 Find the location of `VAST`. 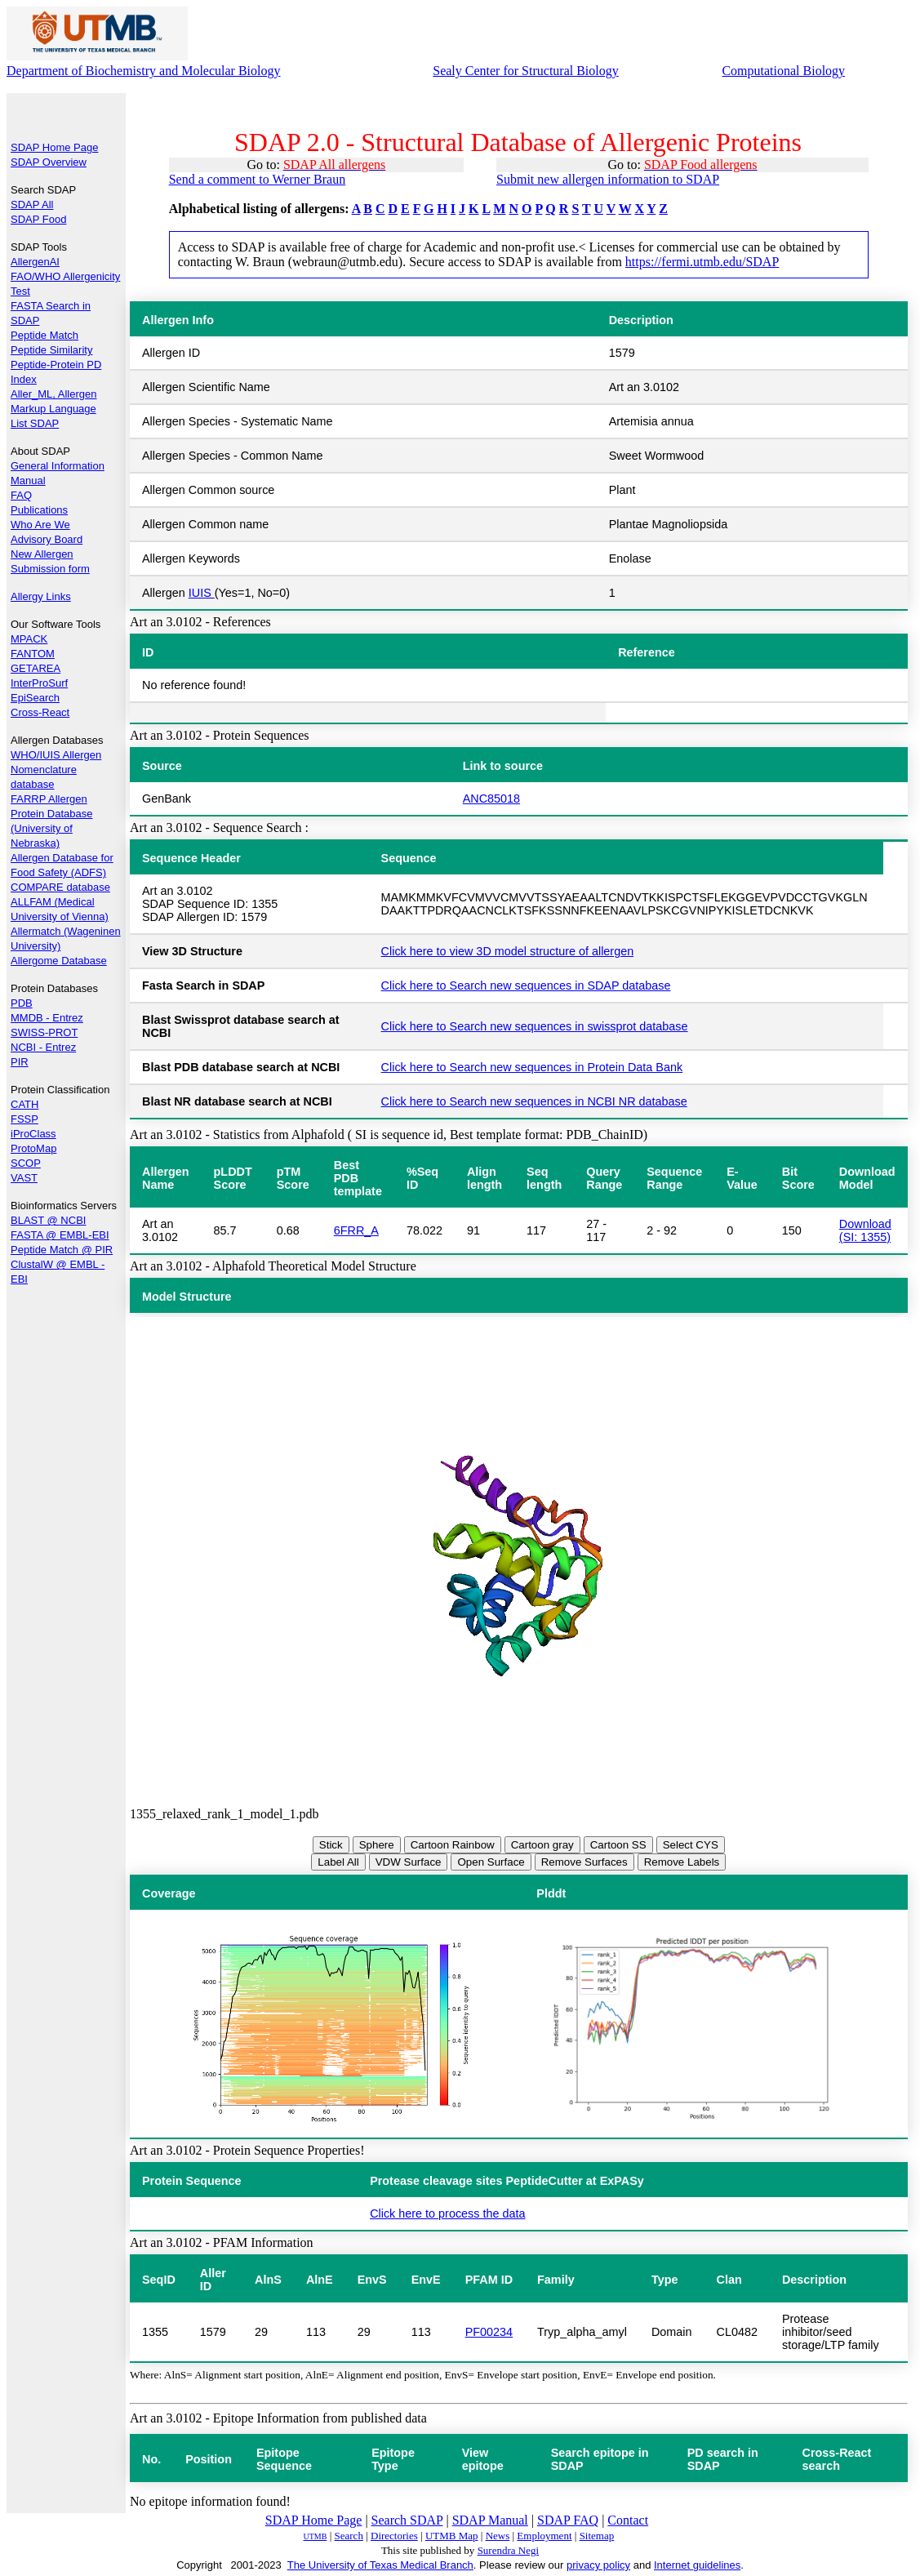

VAST is located at coordinates (24, 1178).